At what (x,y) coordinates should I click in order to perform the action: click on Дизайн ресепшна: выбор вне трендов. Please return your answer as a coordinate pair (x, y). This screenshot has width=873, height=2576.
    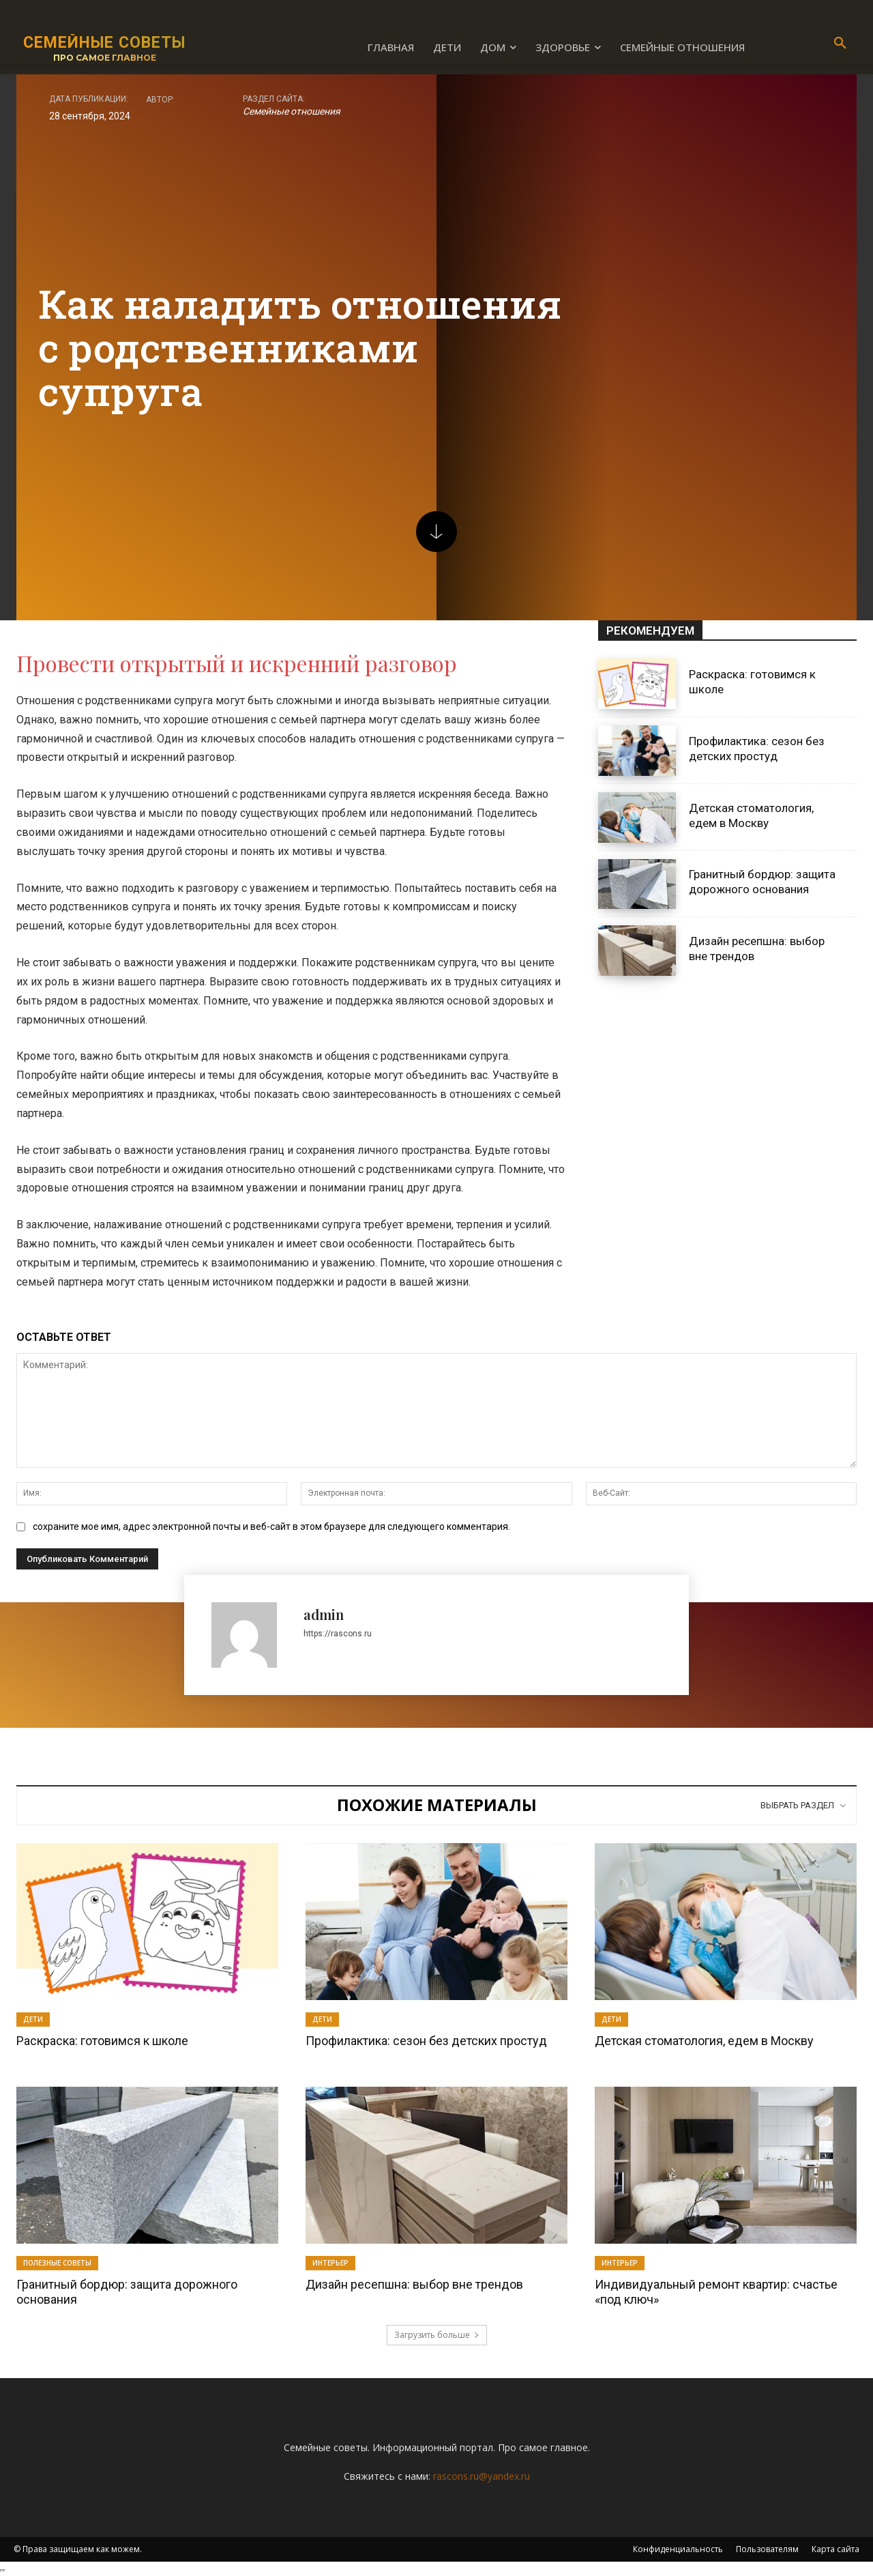
    Looking at the image, I should click on (414, 2284).